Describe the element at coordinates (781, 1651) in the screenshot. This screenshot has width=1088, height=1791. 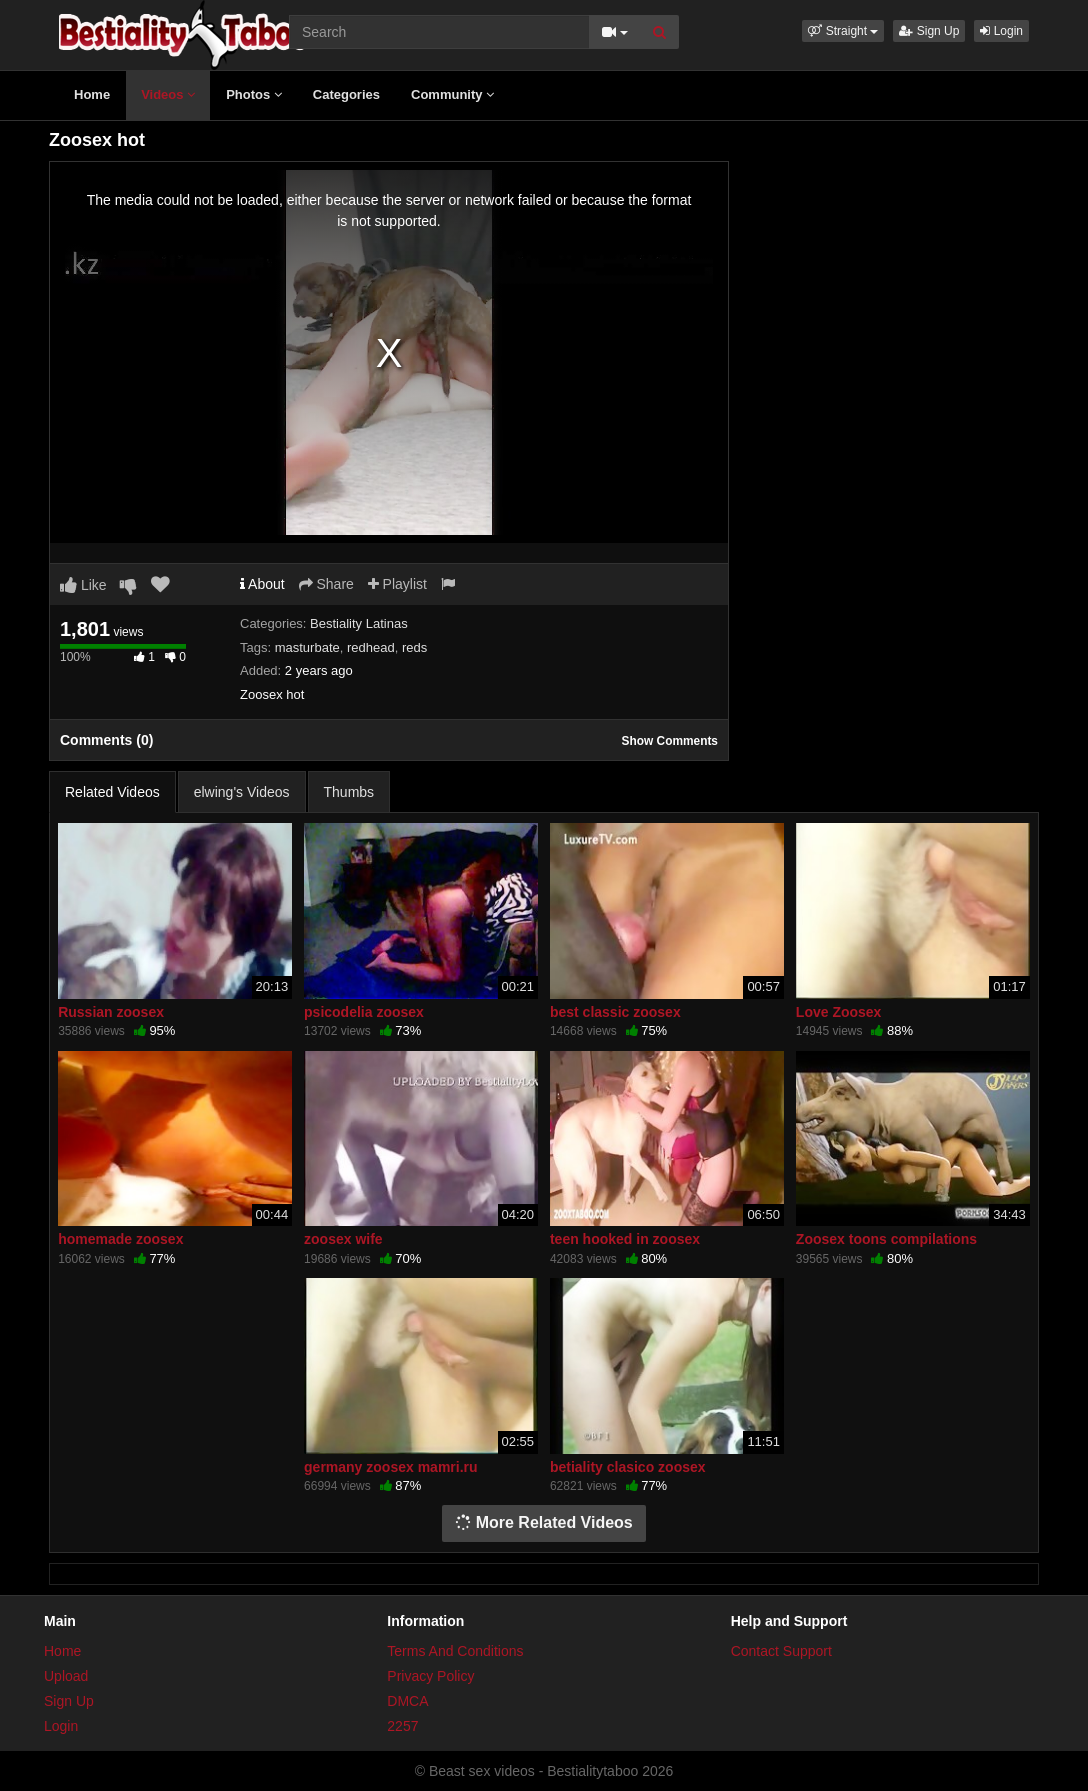
I see `Contact Support` at that location.